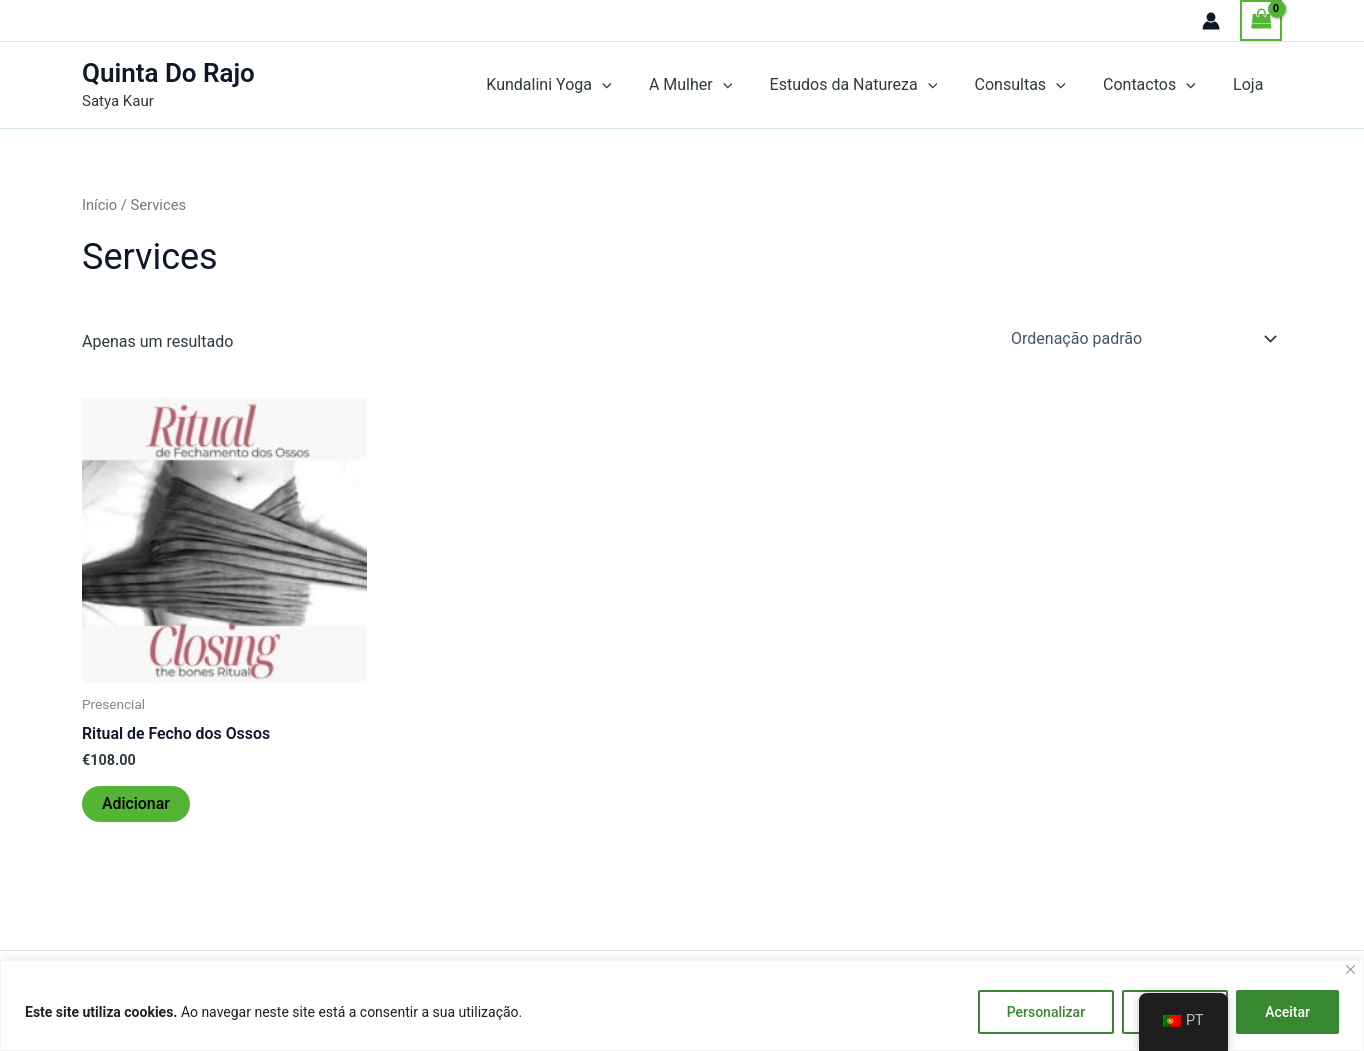  What do you see at coordinates (1157, 85) in the screenshot?
I see `Contactos` at bounding box center [1157, 85].